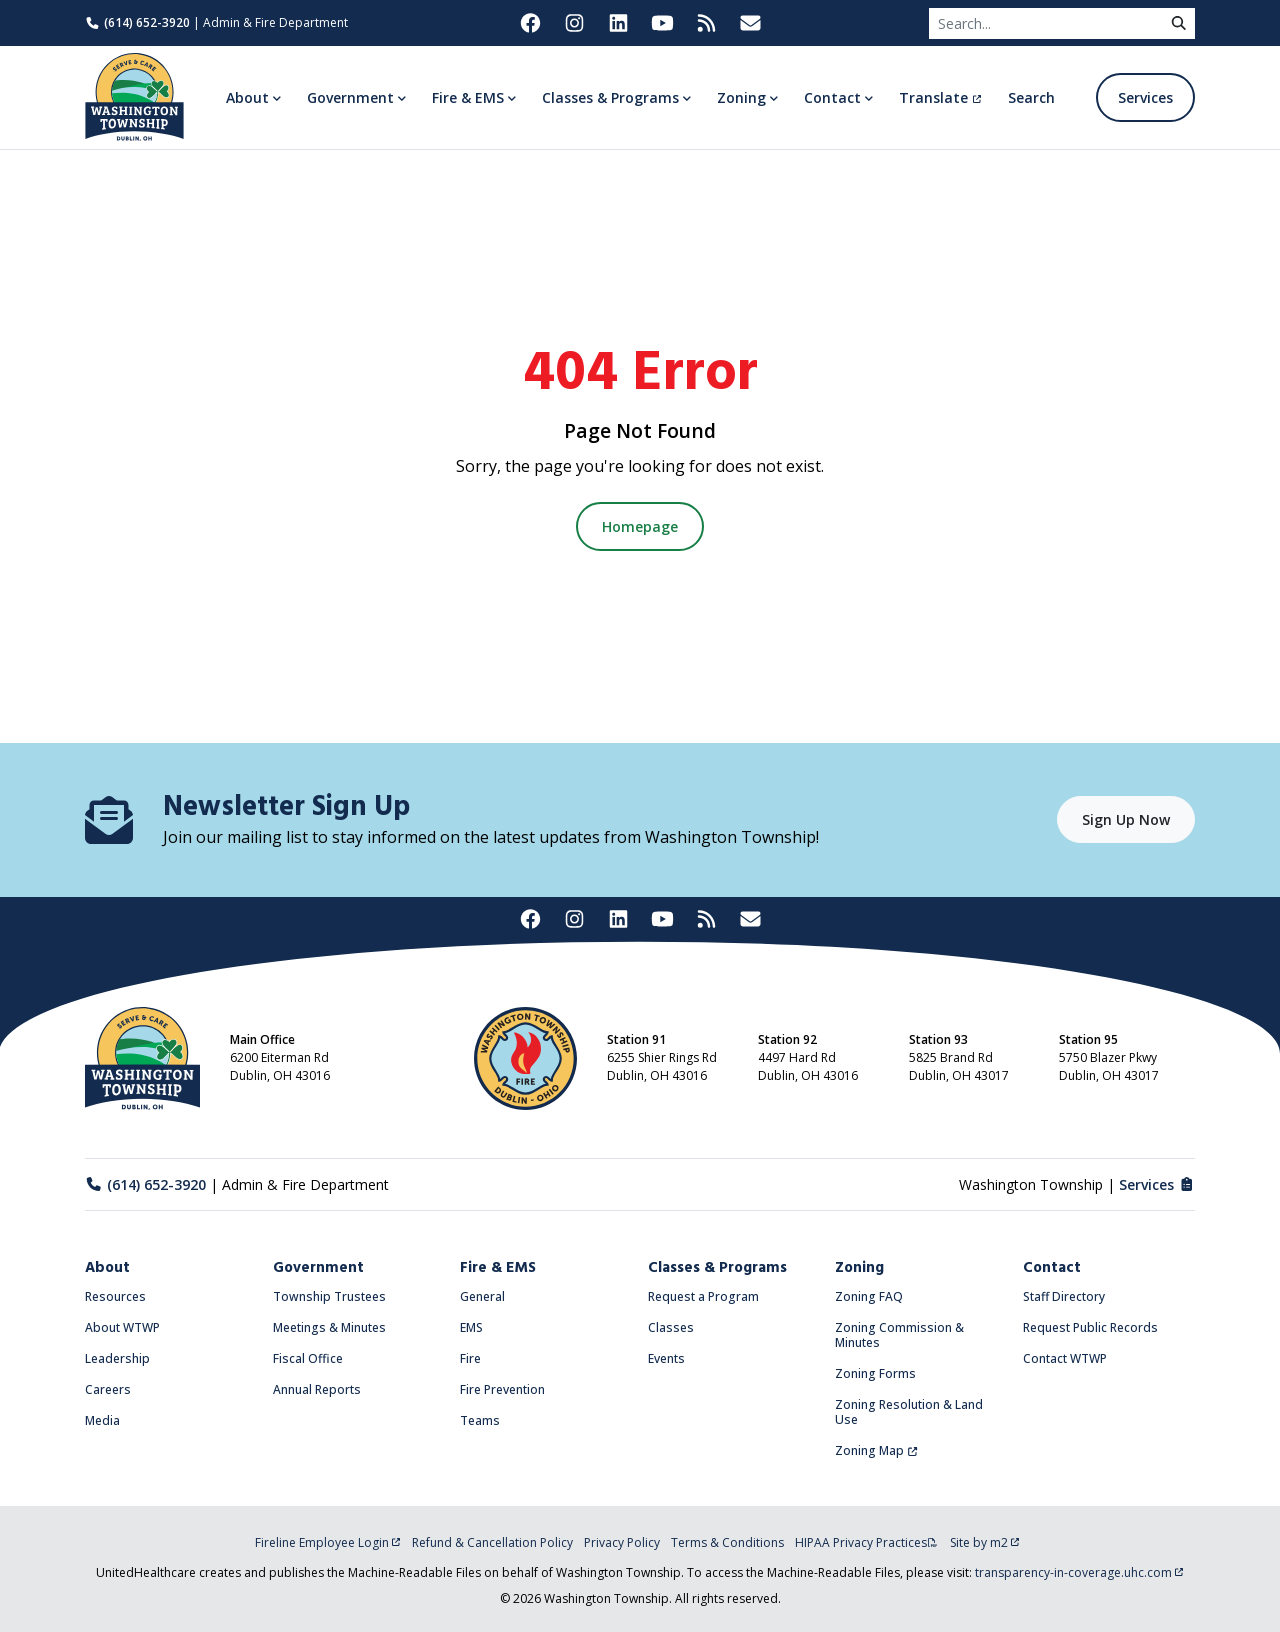 This screenshot has width=1280, height=1632. Describe the element at coordinates (610, 97) in the screenshot. I see `Classes & Programs [button]` at that location.